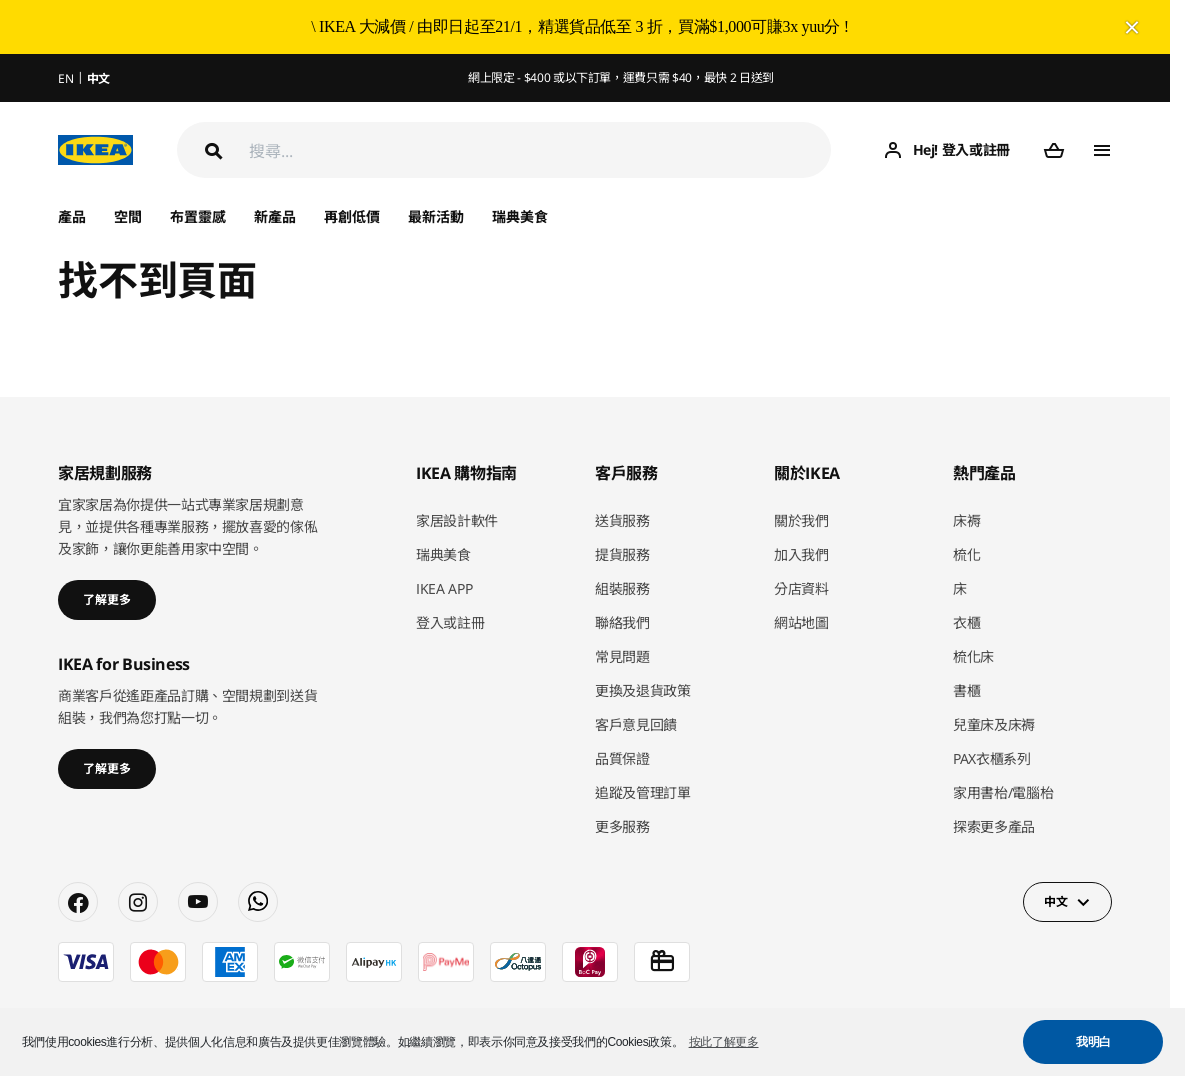  I want to click on 常見問題, so click(622, 656).